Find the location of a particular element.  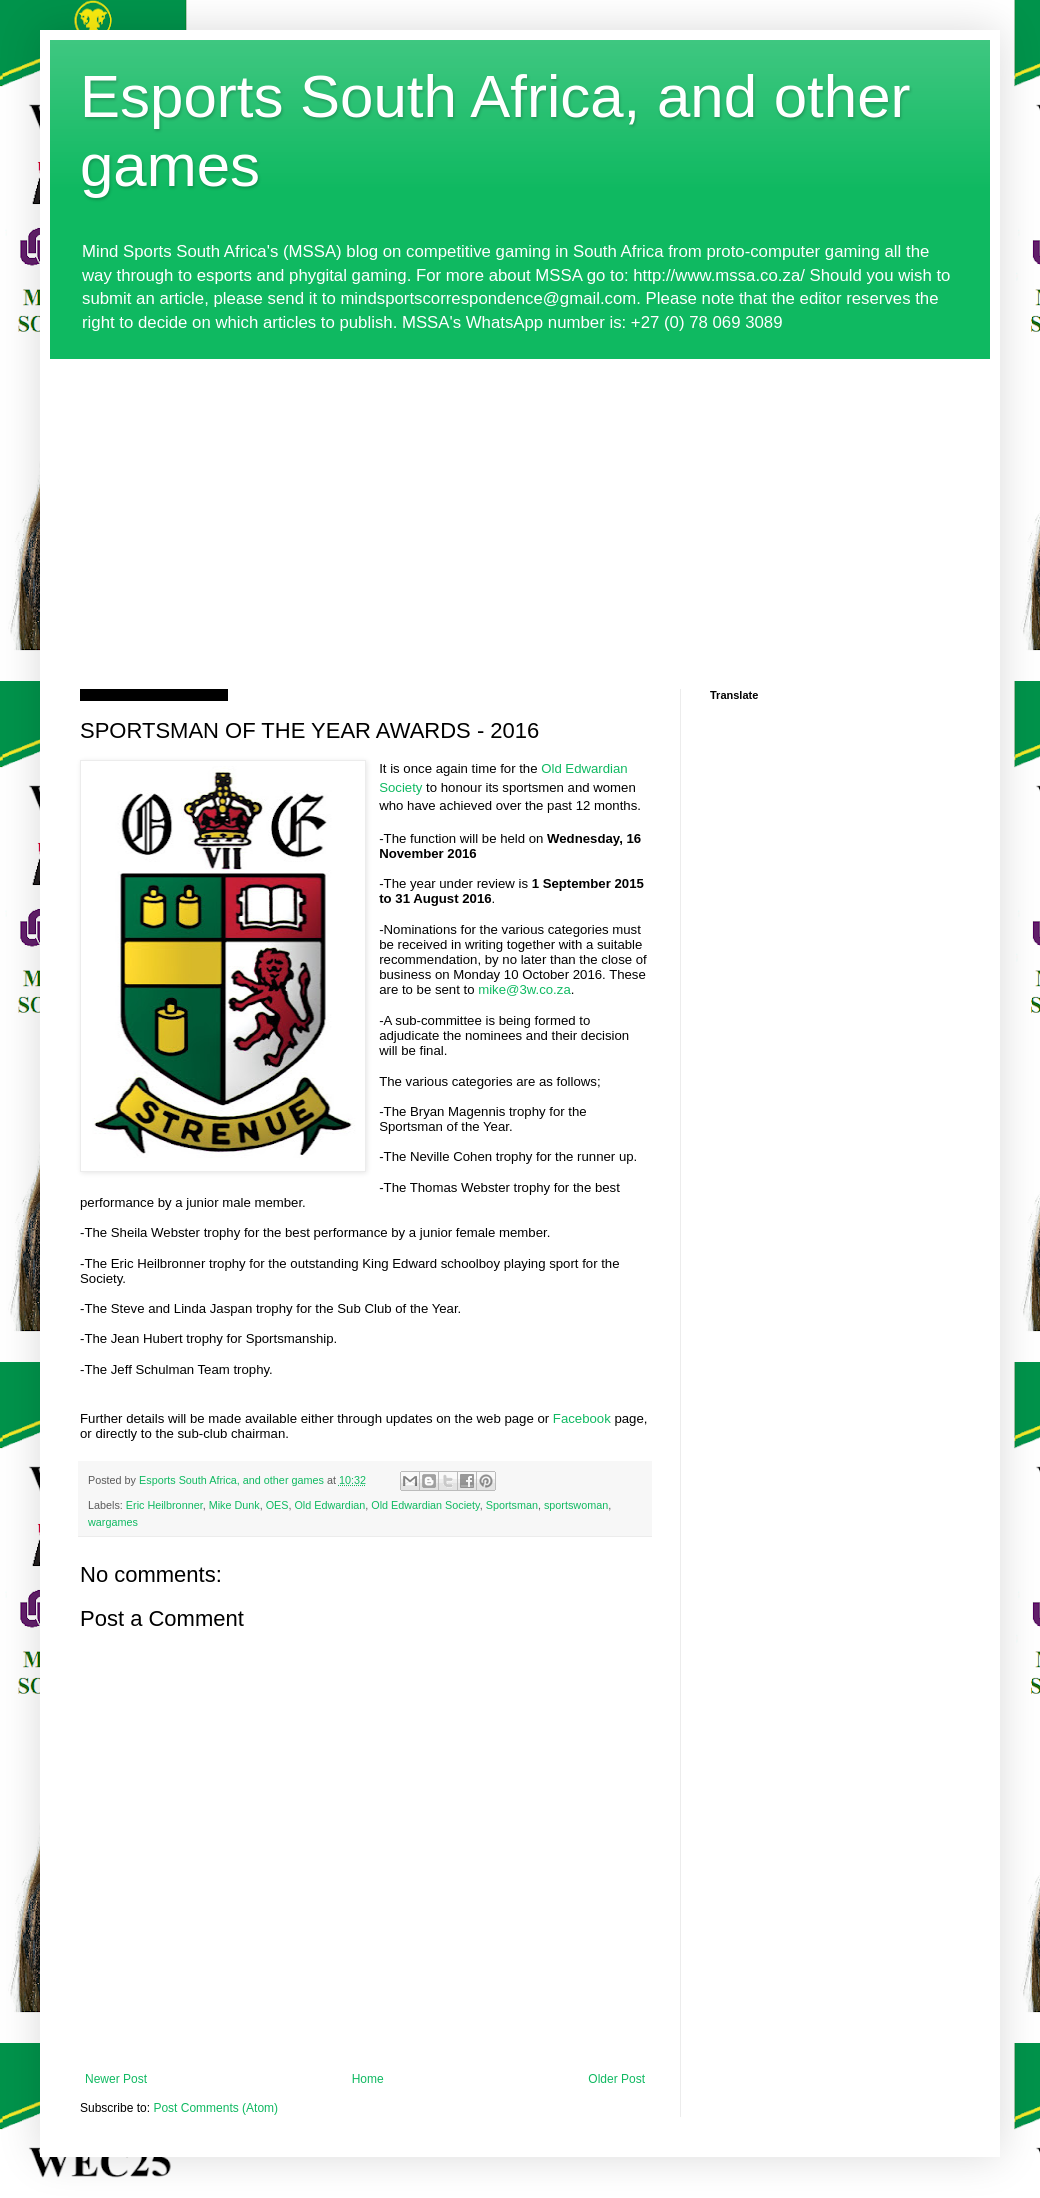

Facebook is located at coordinates (582, 1418).